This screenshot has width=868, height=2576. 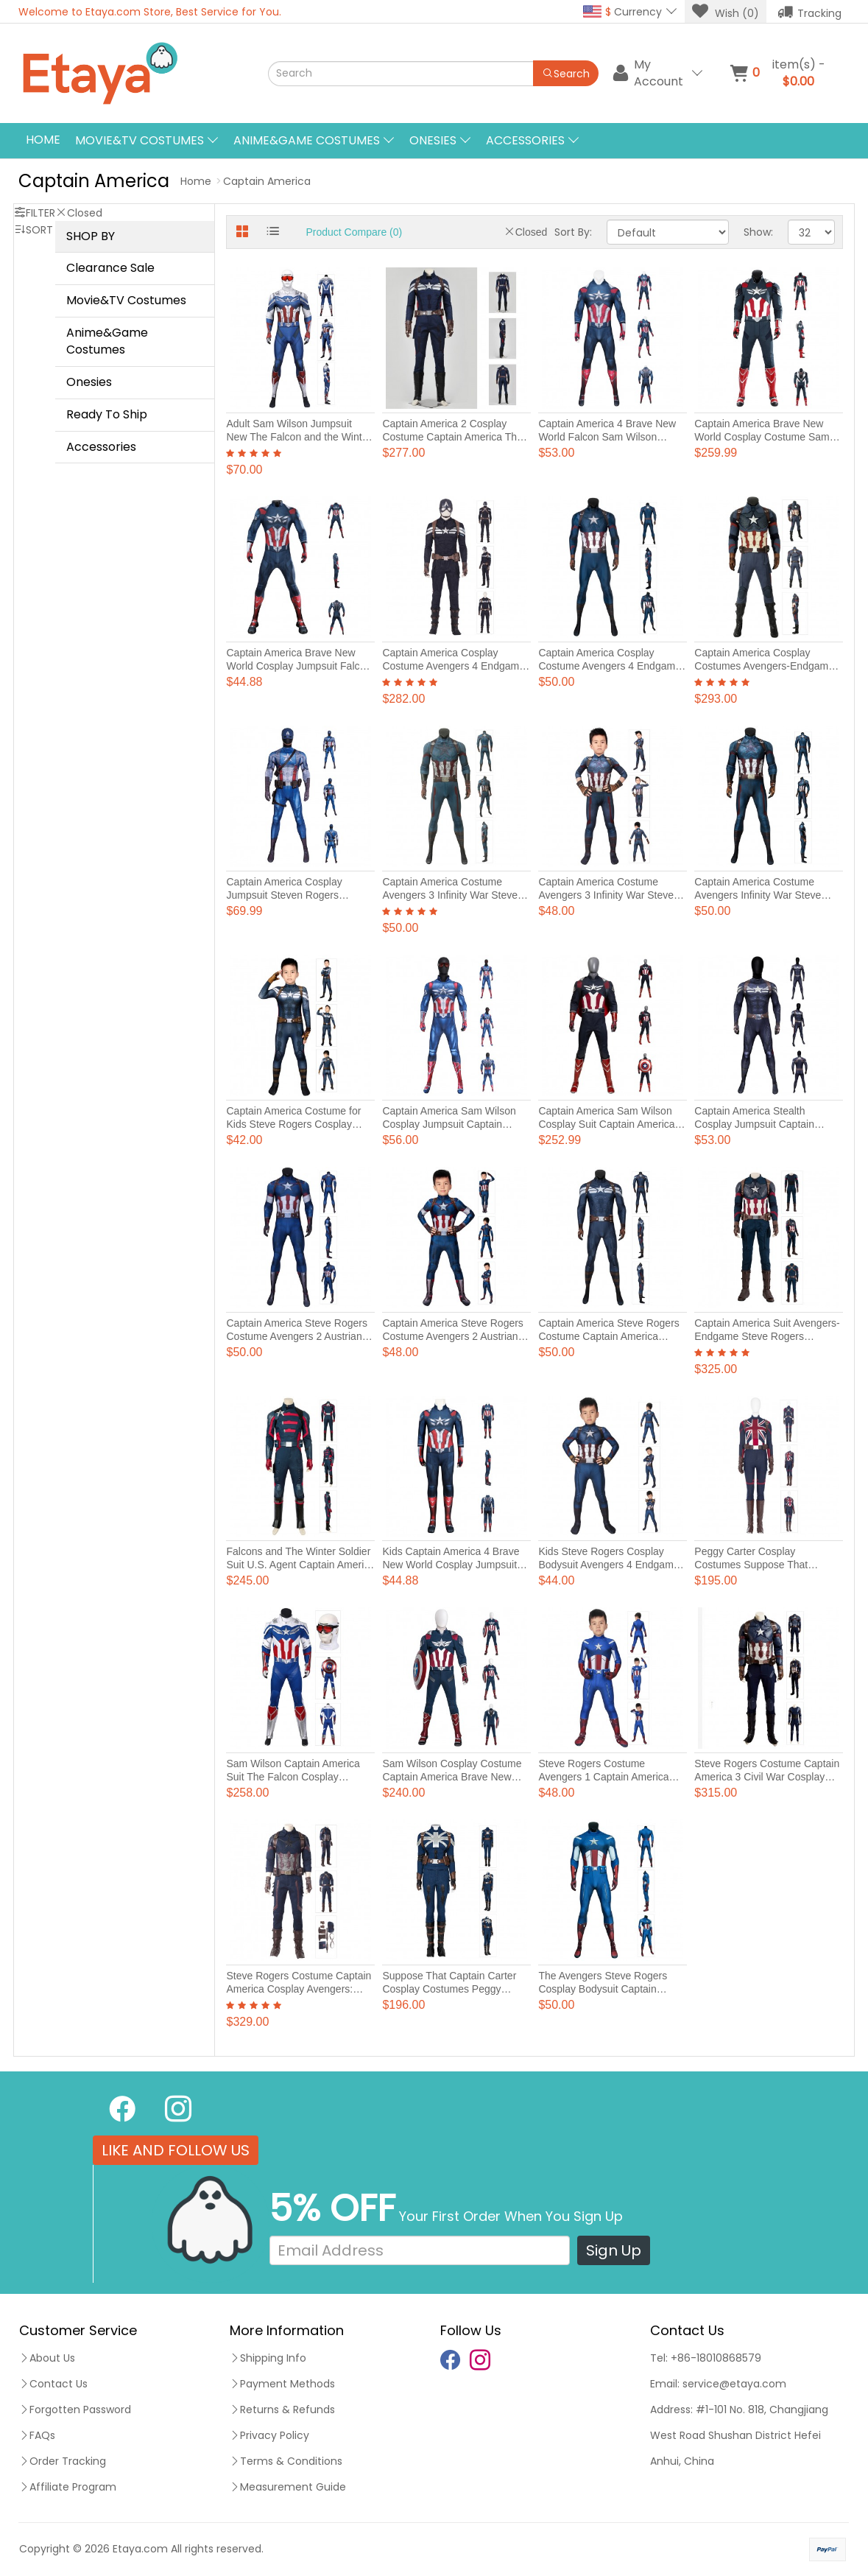 What do you see at coordinates (766, 1336) in the screenshot?
I see `Captain America Suit Avengers-Endgame Steve Rogers Cosplay Costumes` at bounding box center [766, 1336].